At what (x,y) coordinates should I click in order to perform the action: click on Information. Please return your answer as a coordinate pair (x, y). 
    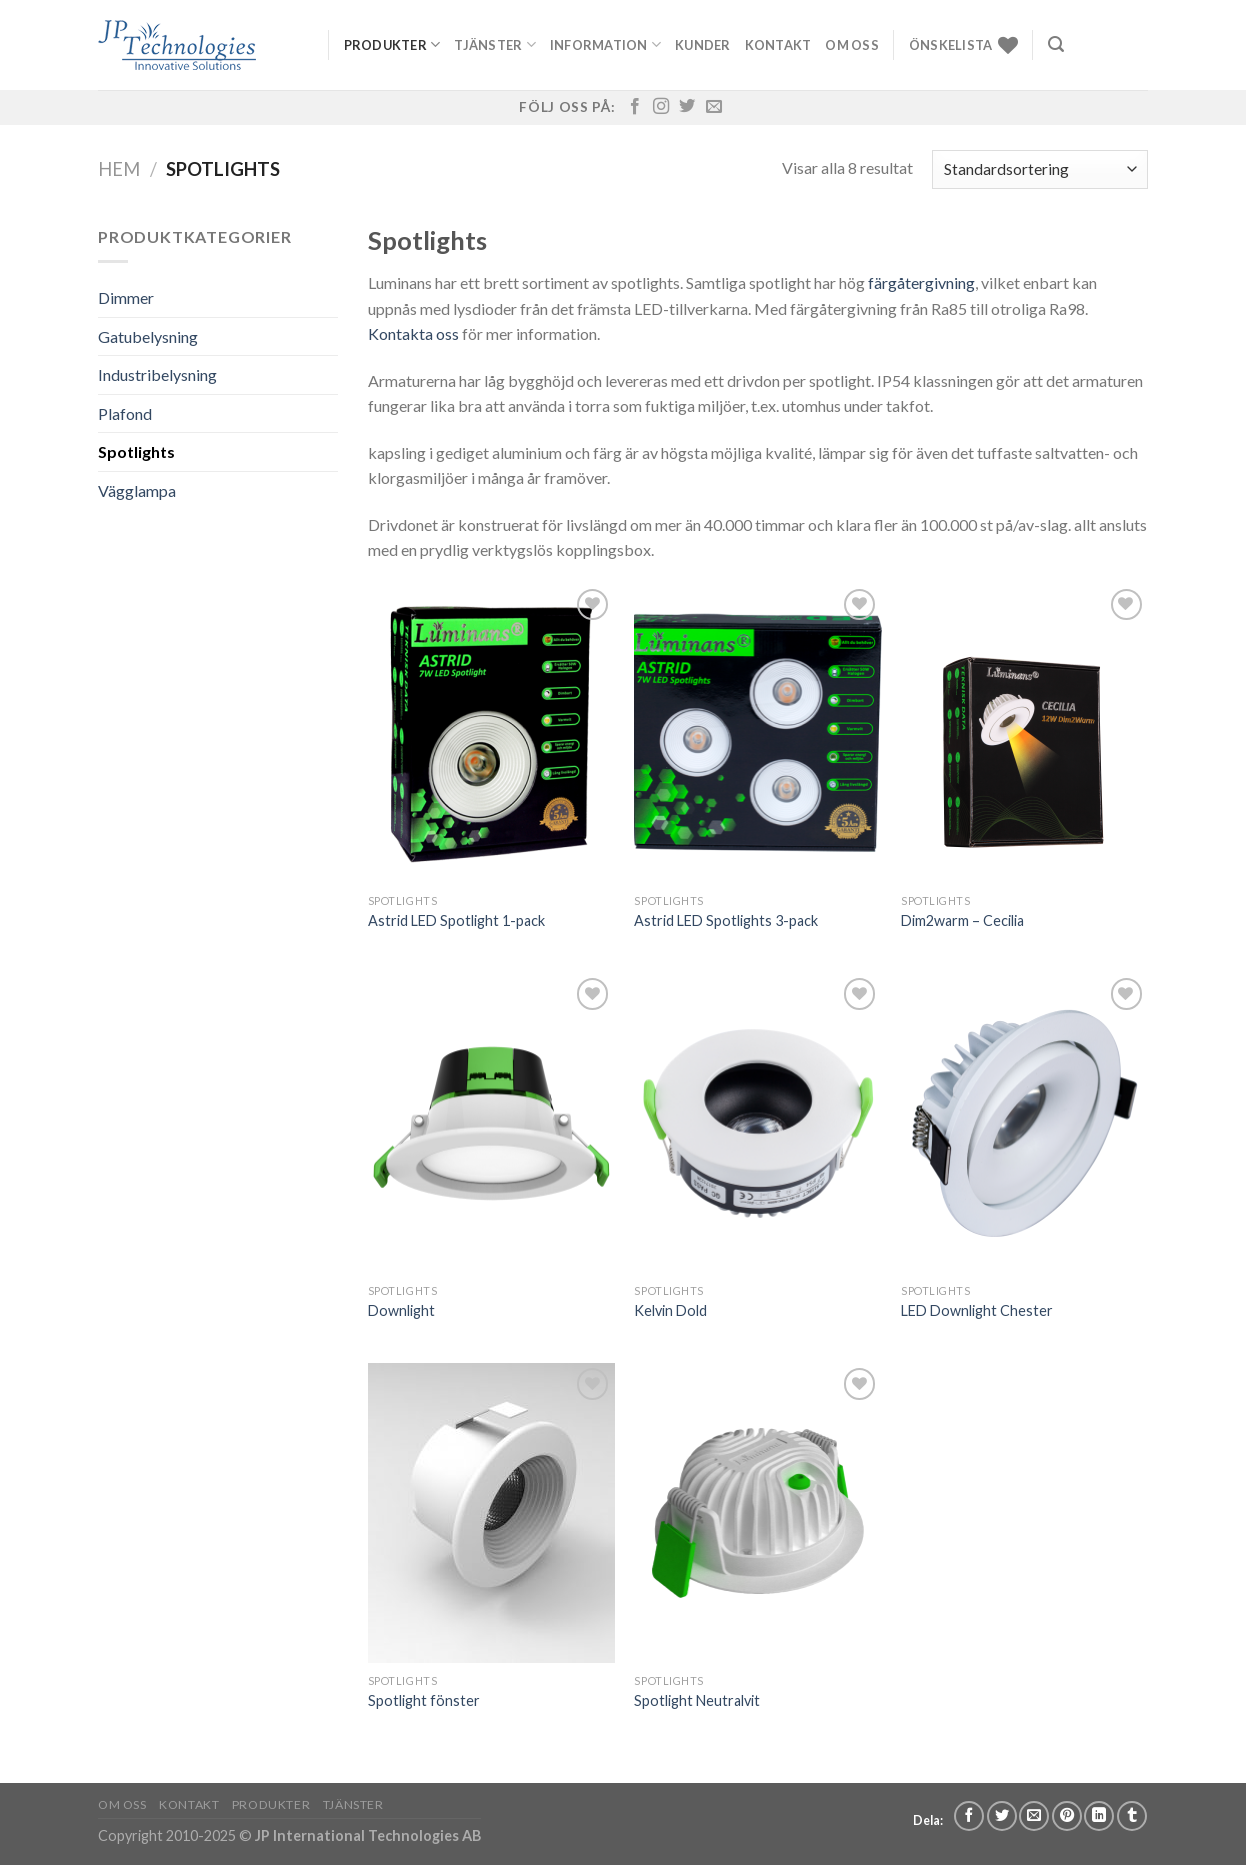
    Looking at the image, I should click on (605, 44).